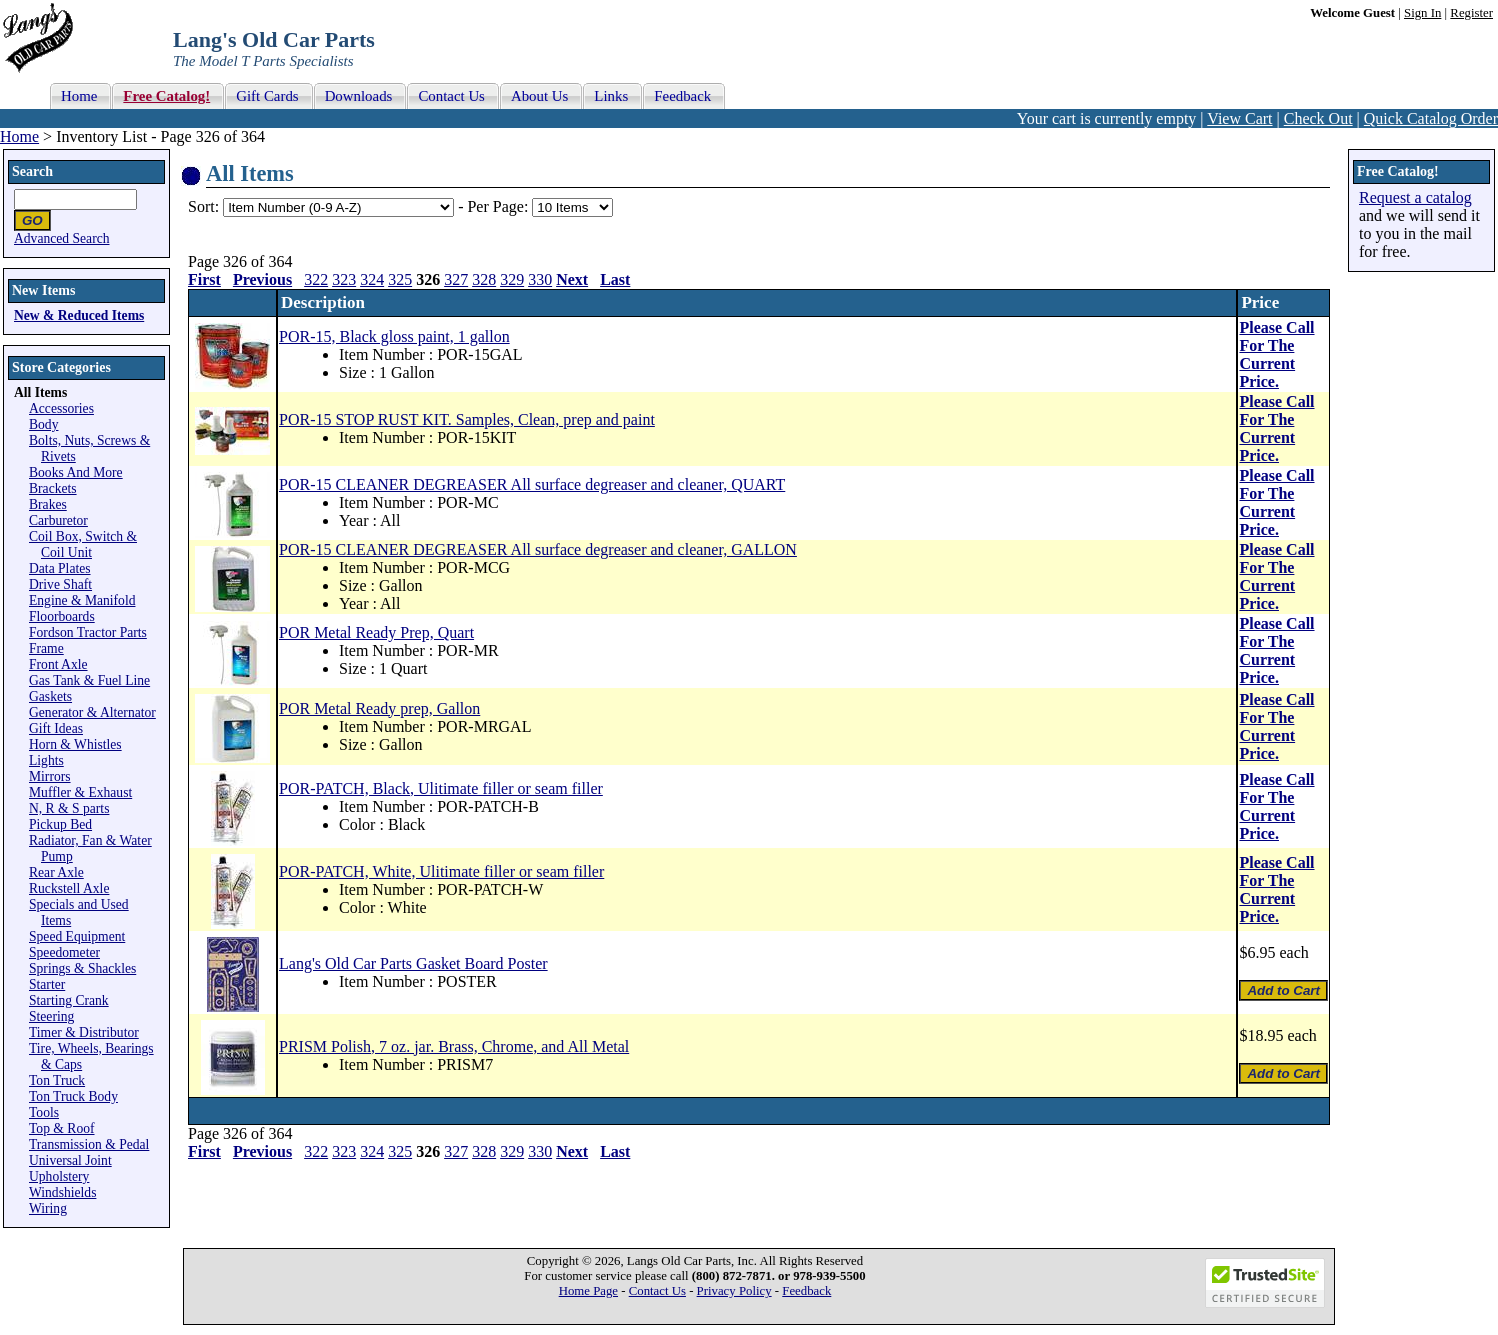 The height and width of the screenshot is (1335, 1498). Describe the element at coordinates (88, 632) in the screenshot. I see `Fordson Tractor Parts` at that location.